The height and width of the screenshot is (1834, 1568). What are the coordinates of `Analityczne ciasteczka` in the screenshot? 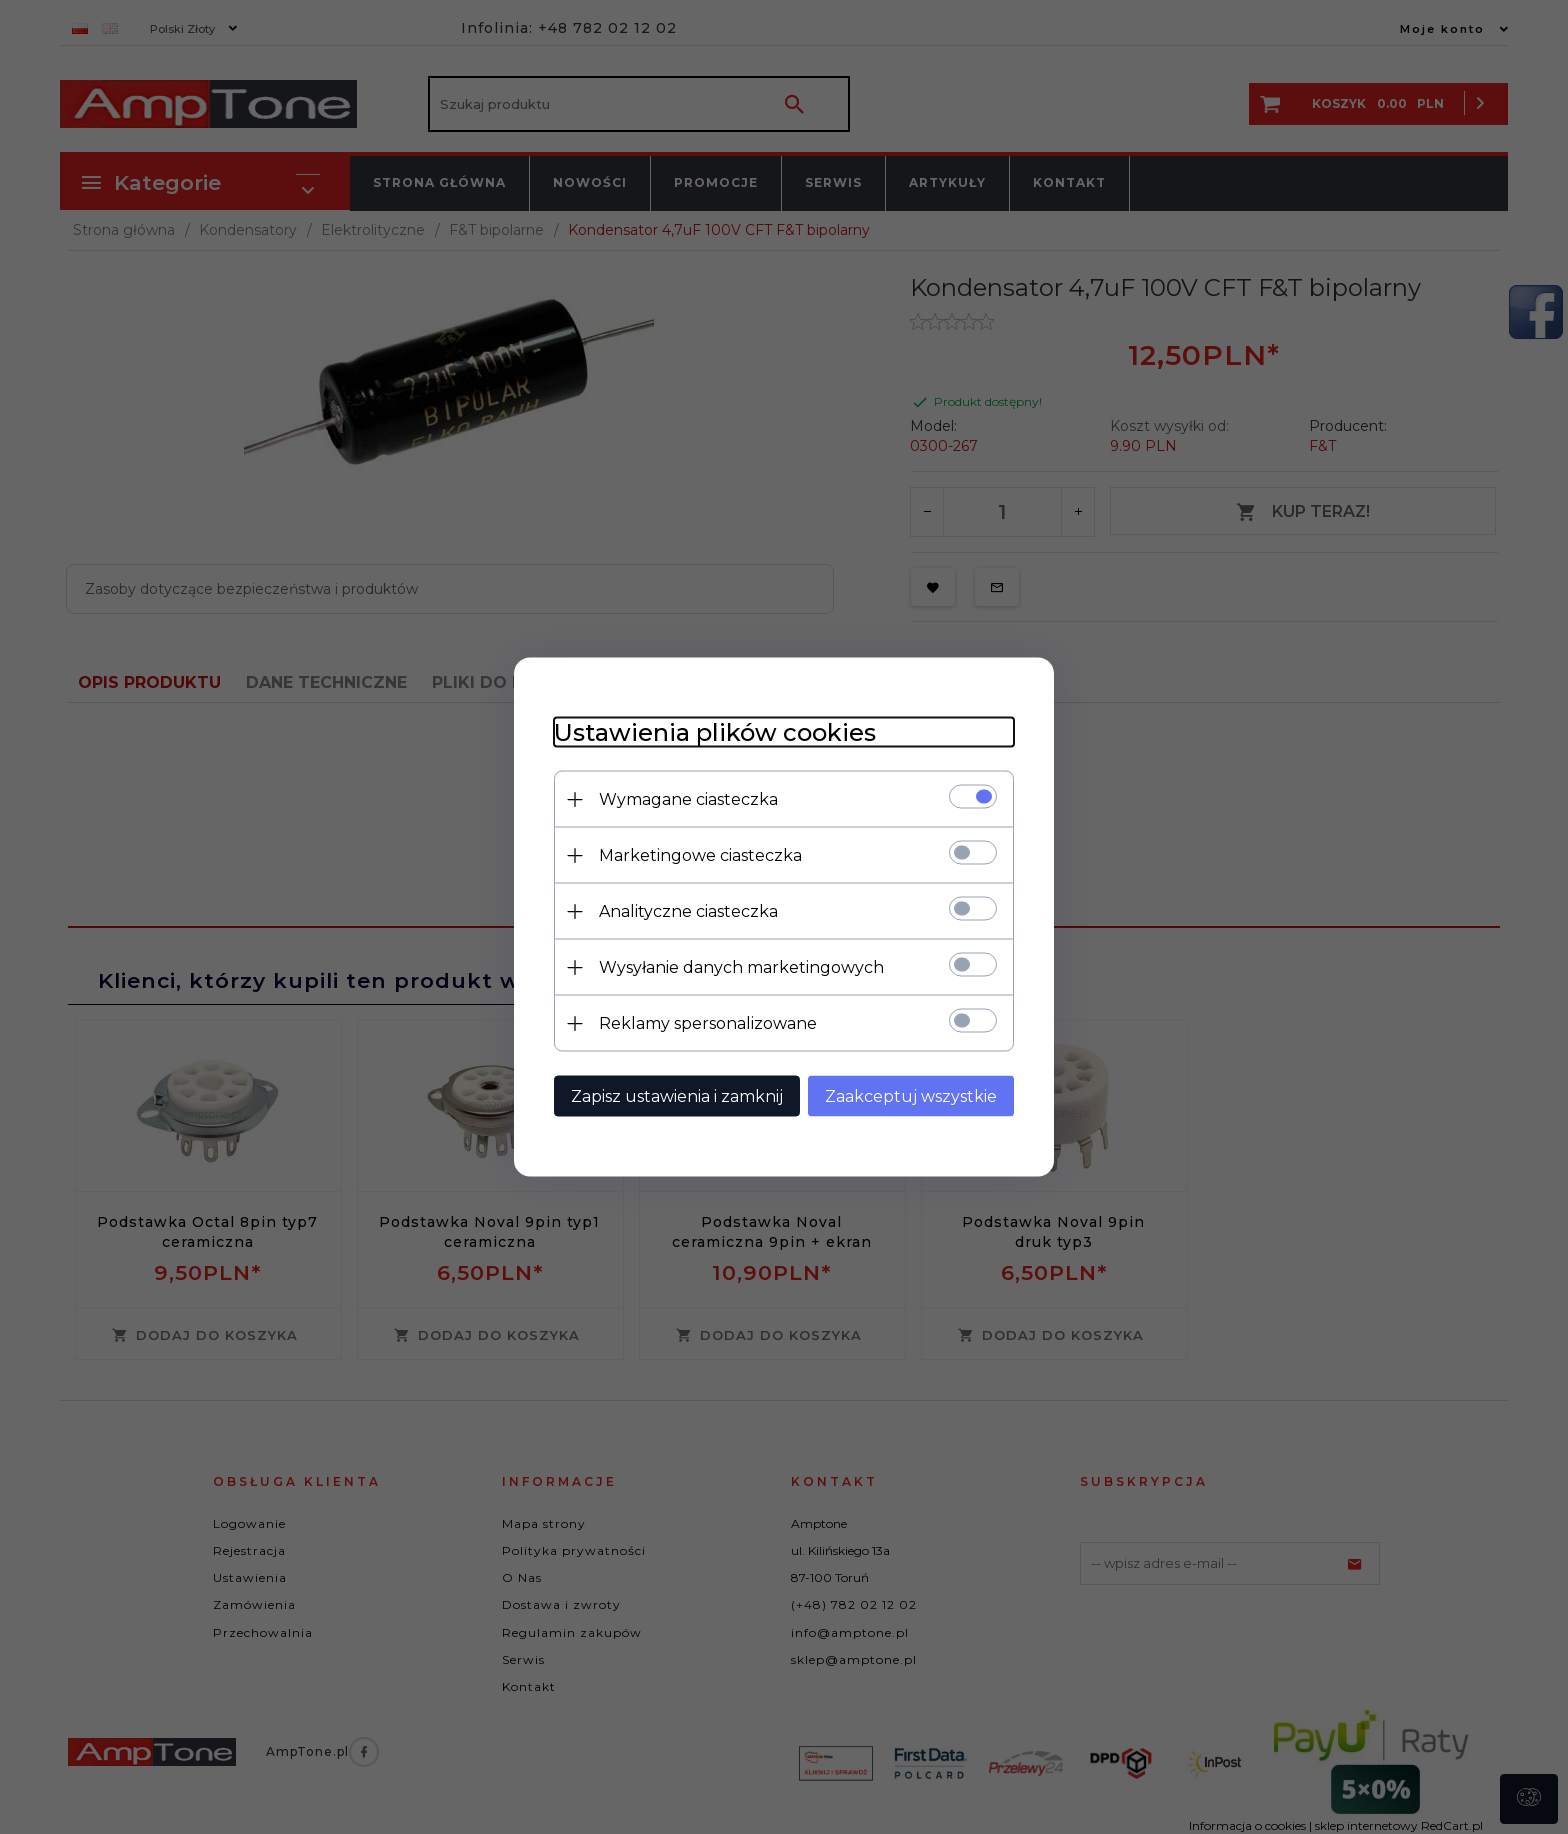 It's located at (688, 911).